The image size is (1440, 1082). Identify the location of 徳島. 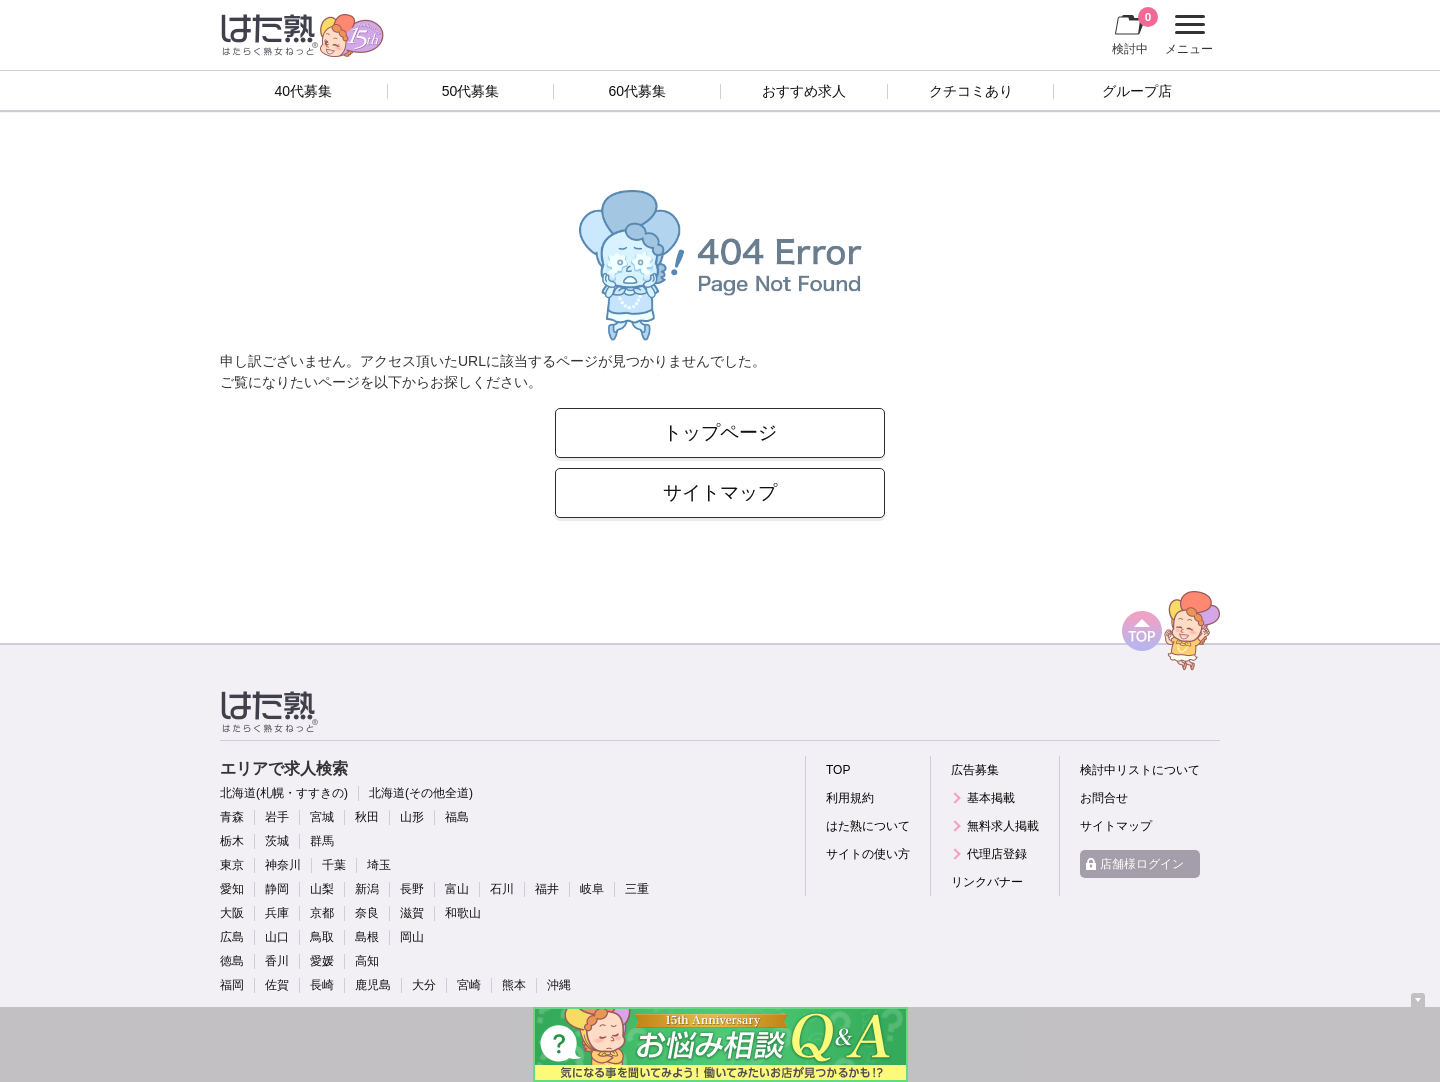
(232, 961).